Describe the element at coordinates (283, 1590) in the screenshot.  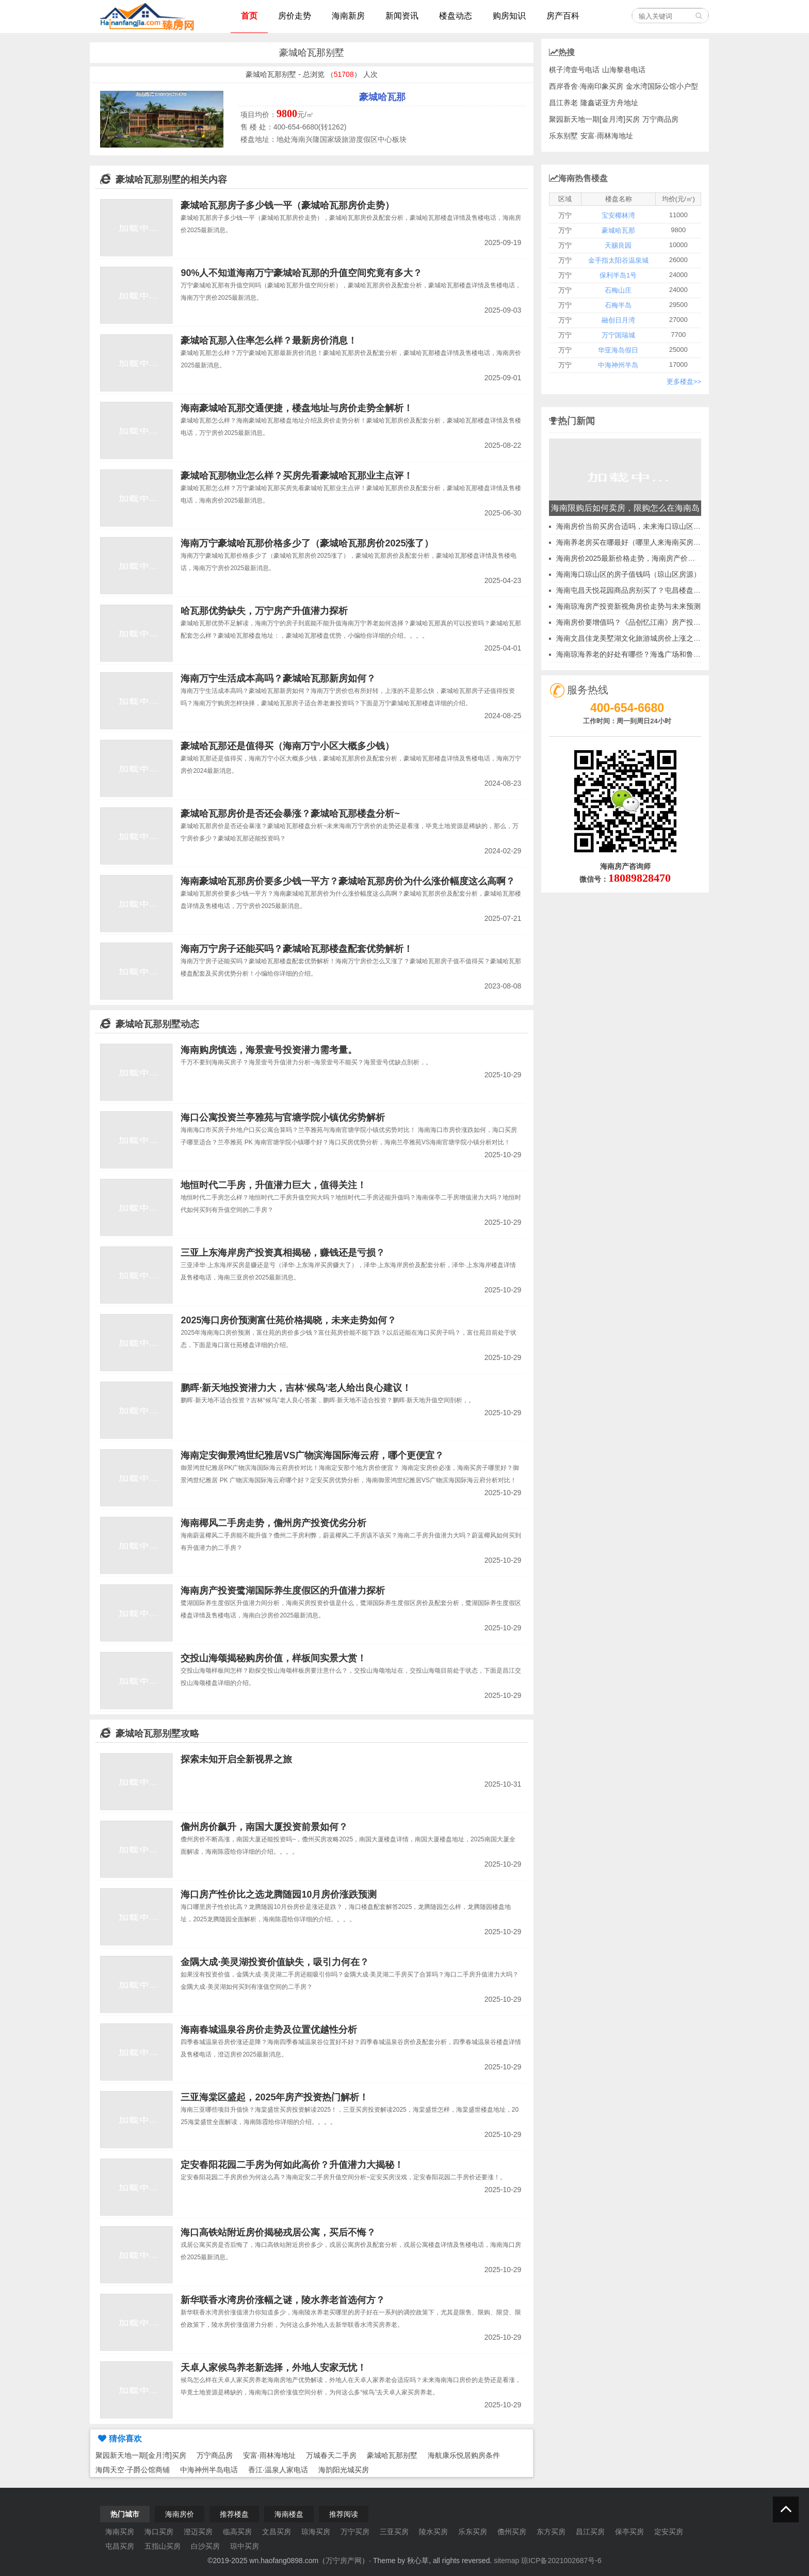
I see `海南房产投资鹭湖国际养生度假区的升值潜力探析` at that location.